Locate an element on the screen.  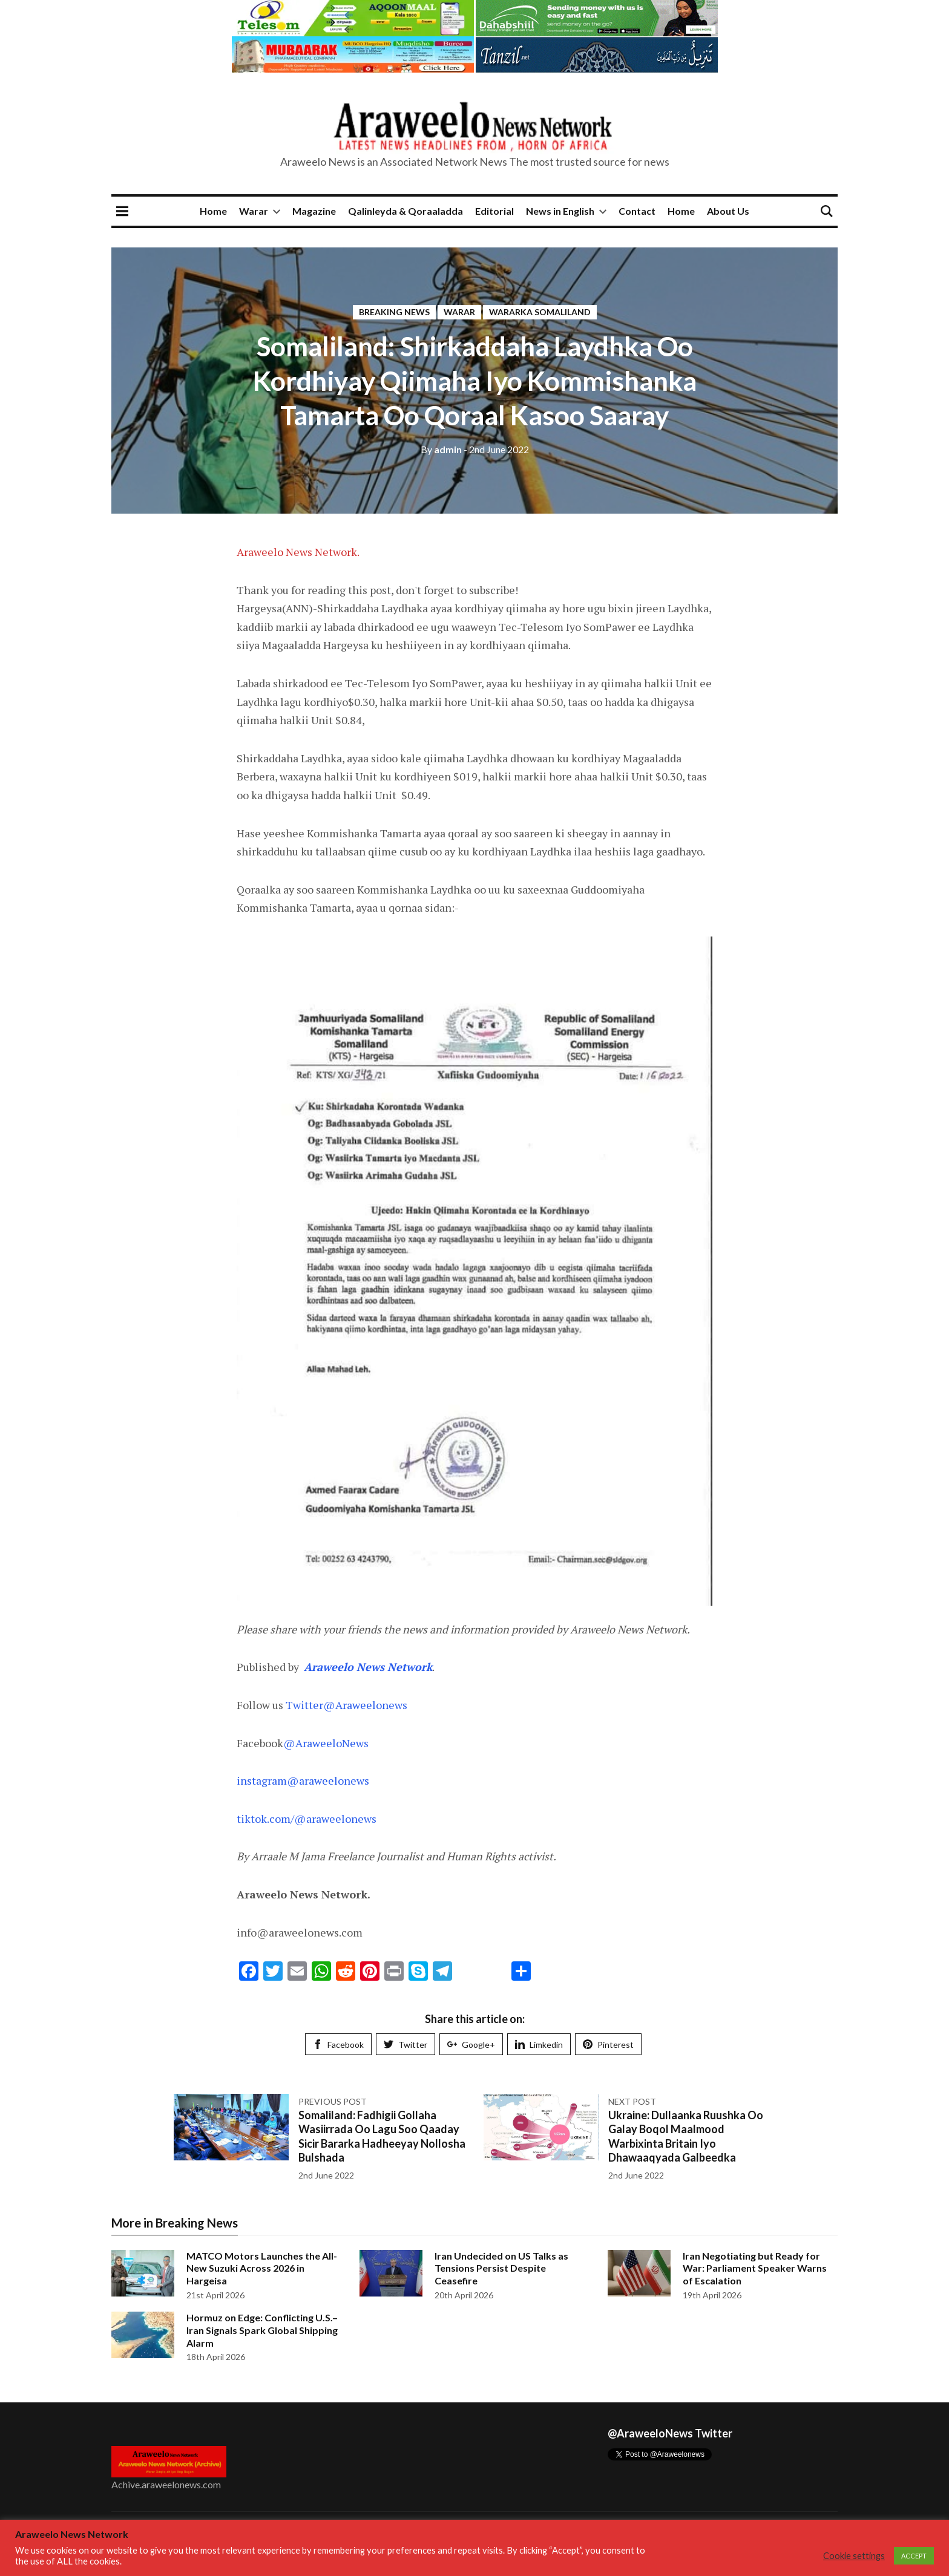
Cookie settings [button] is located at coordinates (854, 2556).